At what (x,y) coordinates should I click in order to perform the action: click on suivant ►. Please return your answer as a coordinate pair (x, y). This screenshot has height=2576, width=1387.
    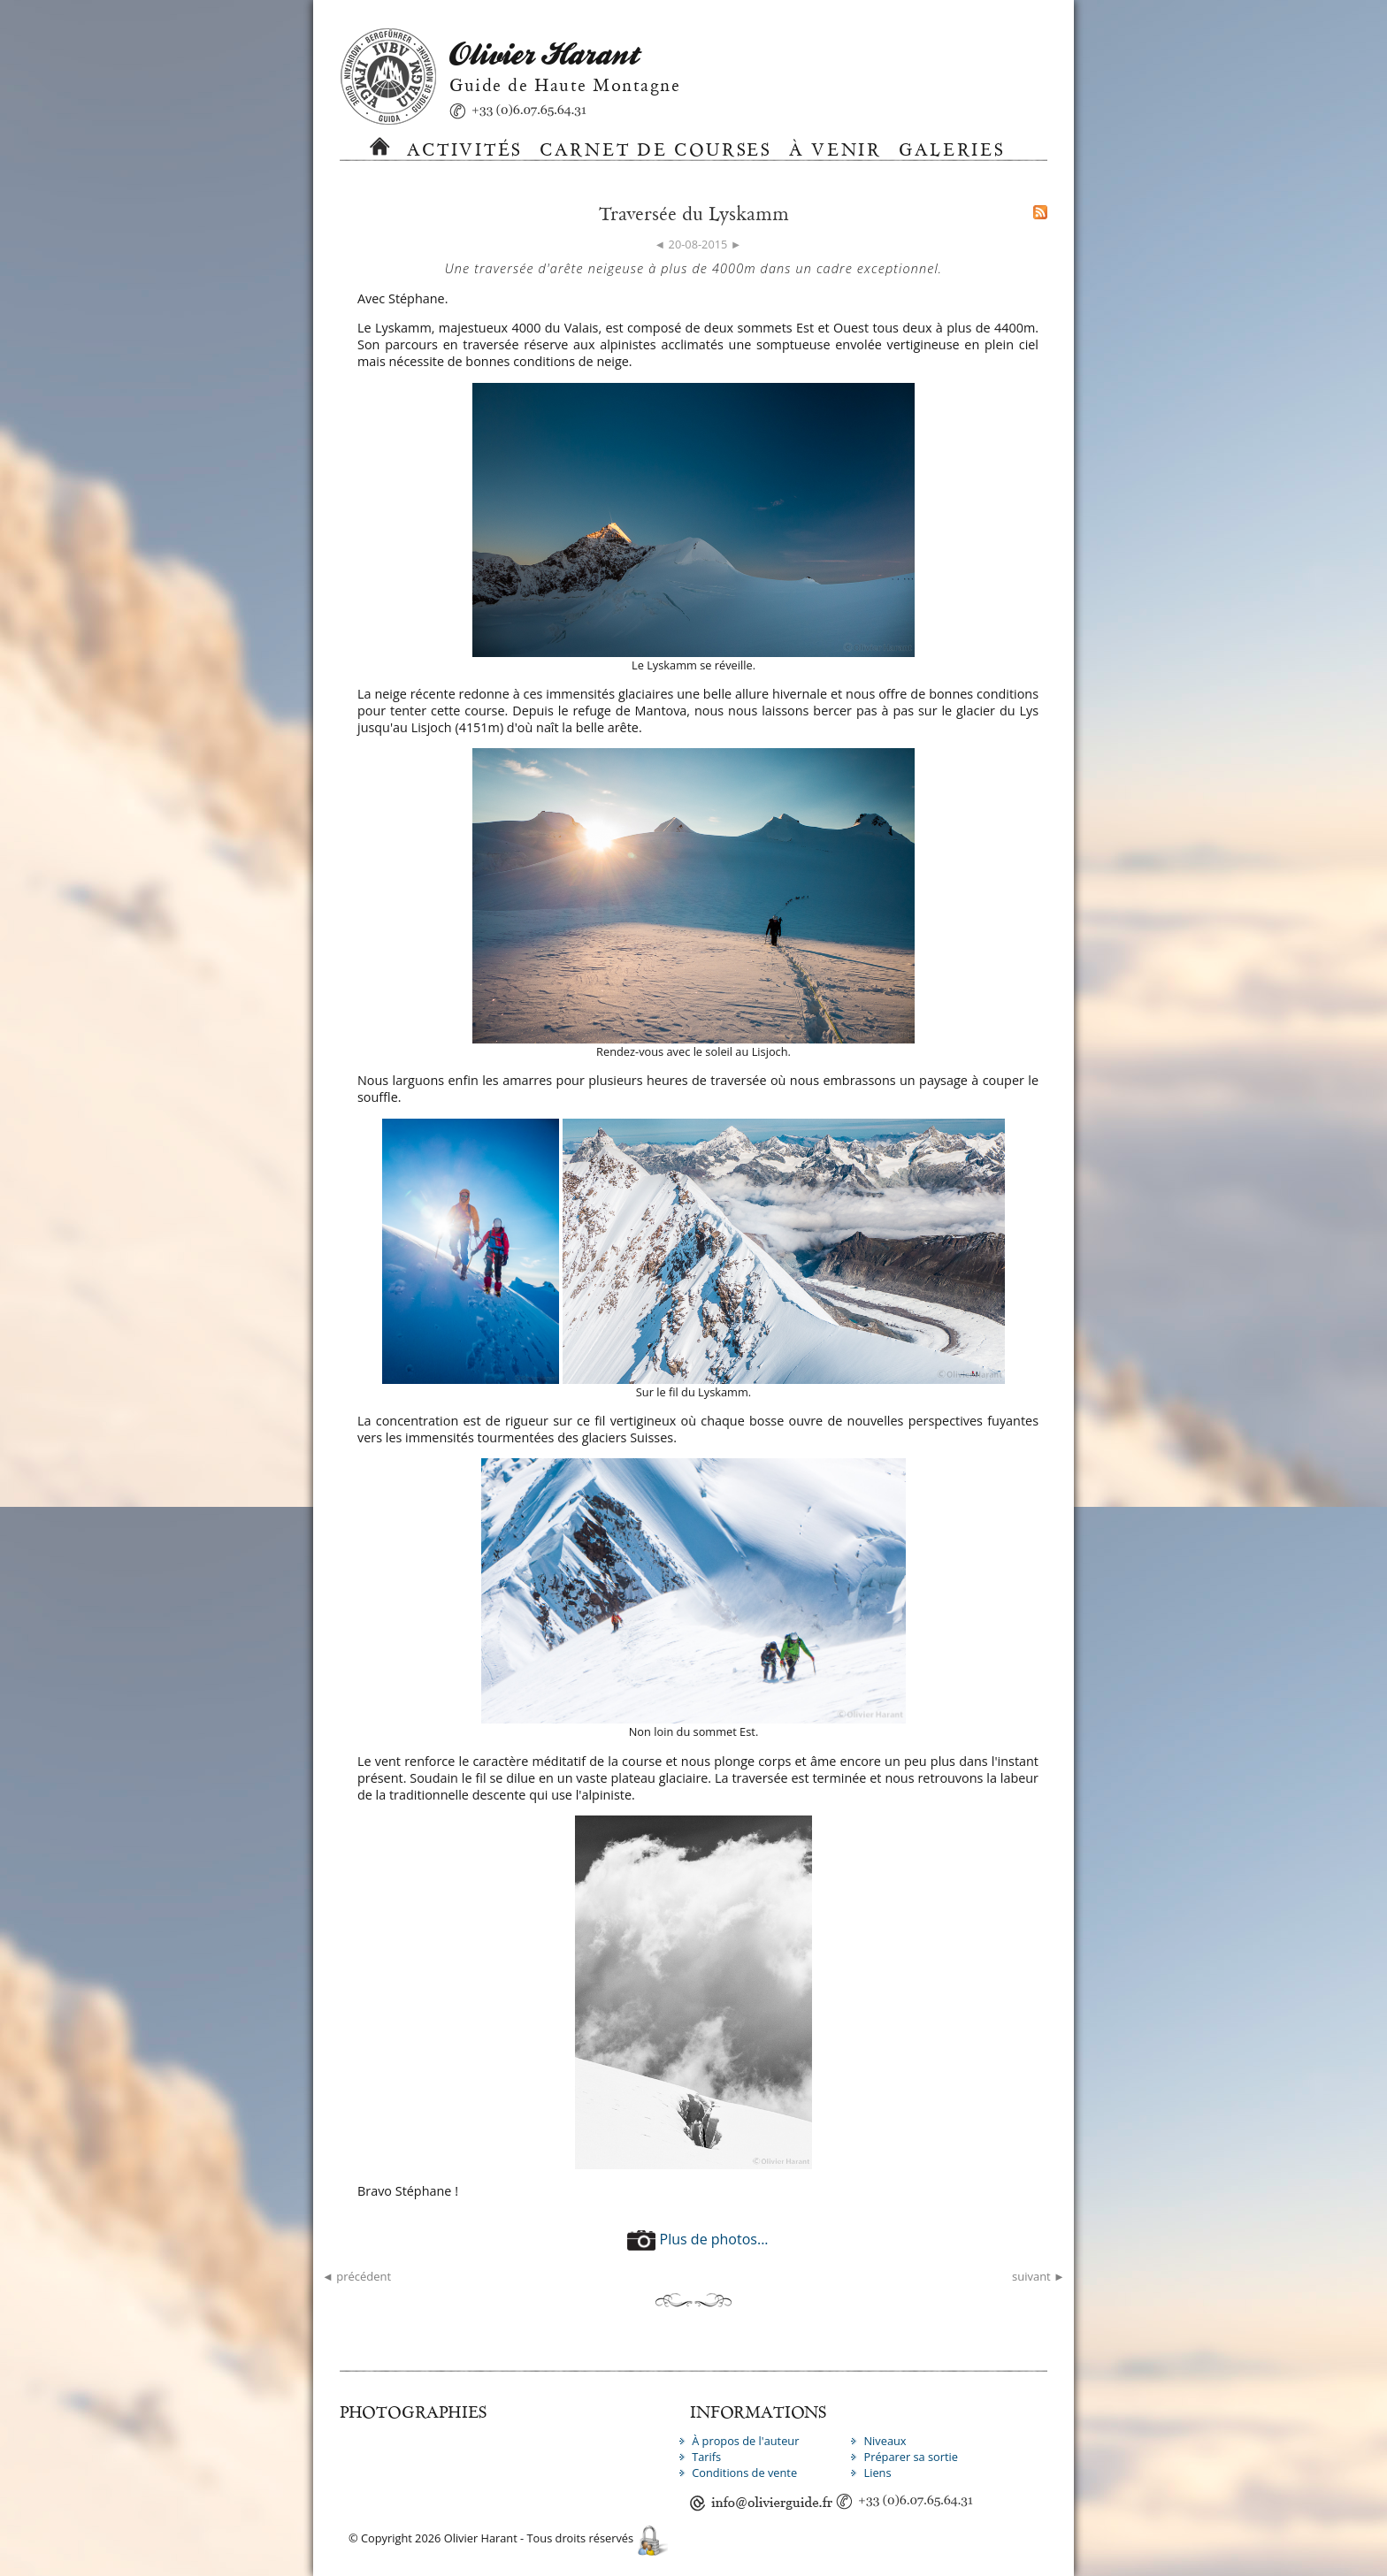
    Looking at the image, I should click on (1038, 2276).